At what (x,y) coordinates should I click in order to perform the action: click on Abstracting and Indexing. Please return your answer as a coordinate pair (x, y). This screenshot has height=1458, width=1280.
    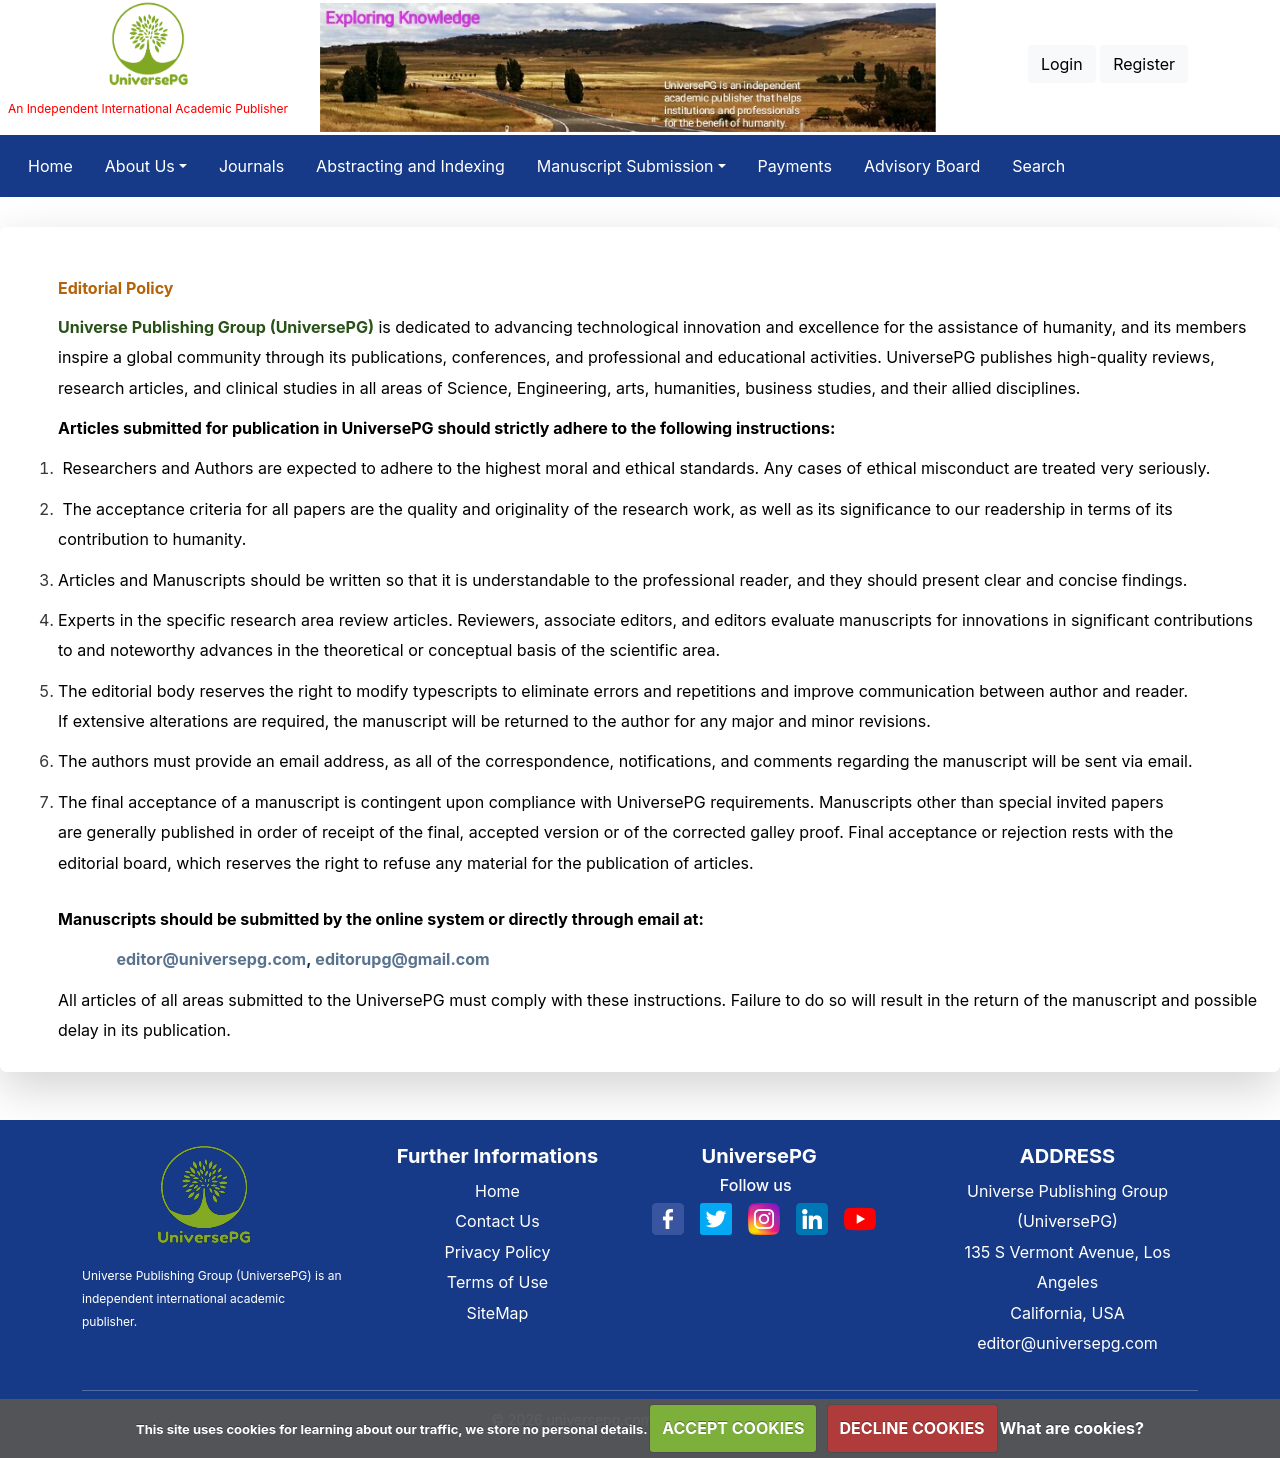
    Looking at the image, I should click on (410, 166).